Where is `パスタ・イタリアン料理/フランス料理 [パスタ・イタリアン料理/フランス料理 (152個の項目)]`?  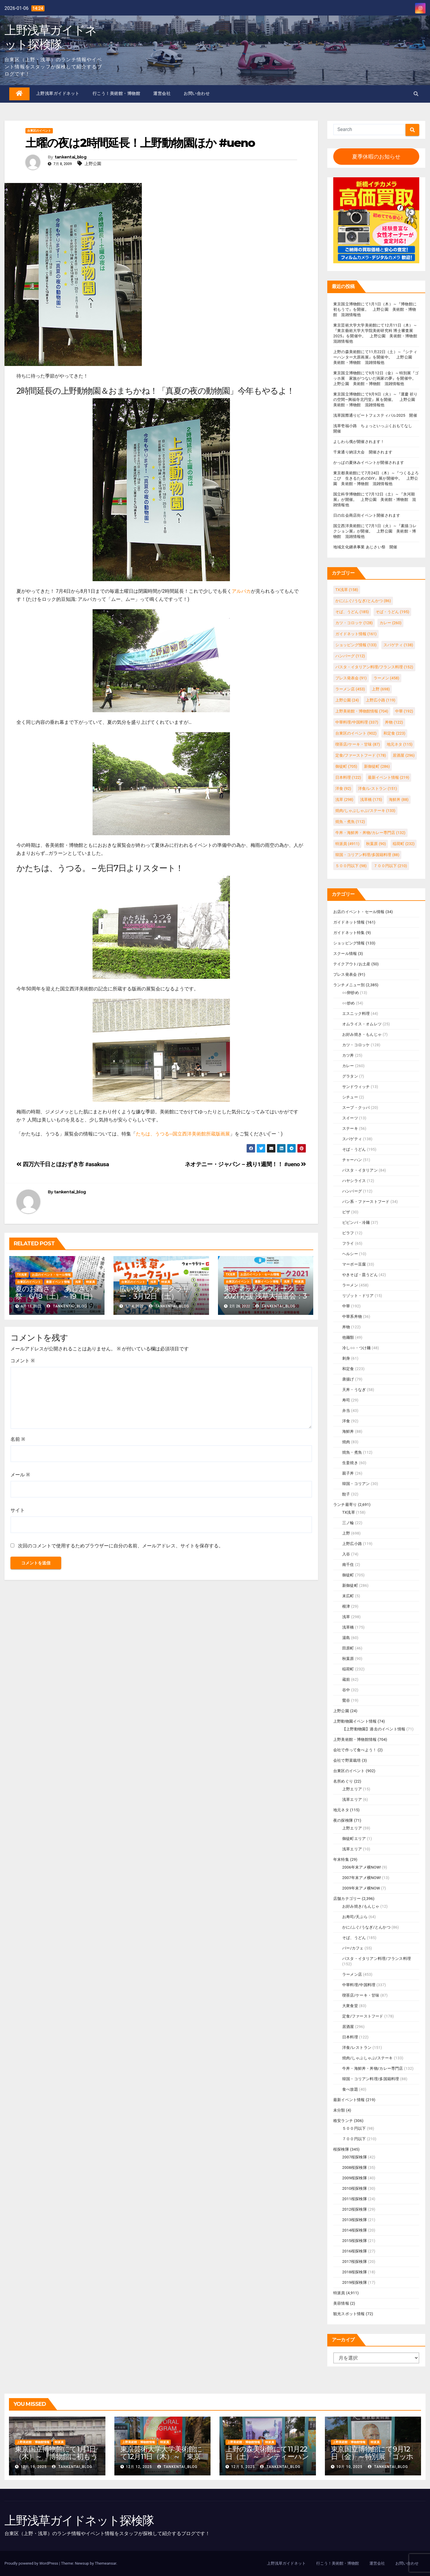 パスタ・イタリアン料理/フランス料理 [パスタ・イタリアン料理/フランス料理 (152個の項目)] is located at coordinates (374, 667).